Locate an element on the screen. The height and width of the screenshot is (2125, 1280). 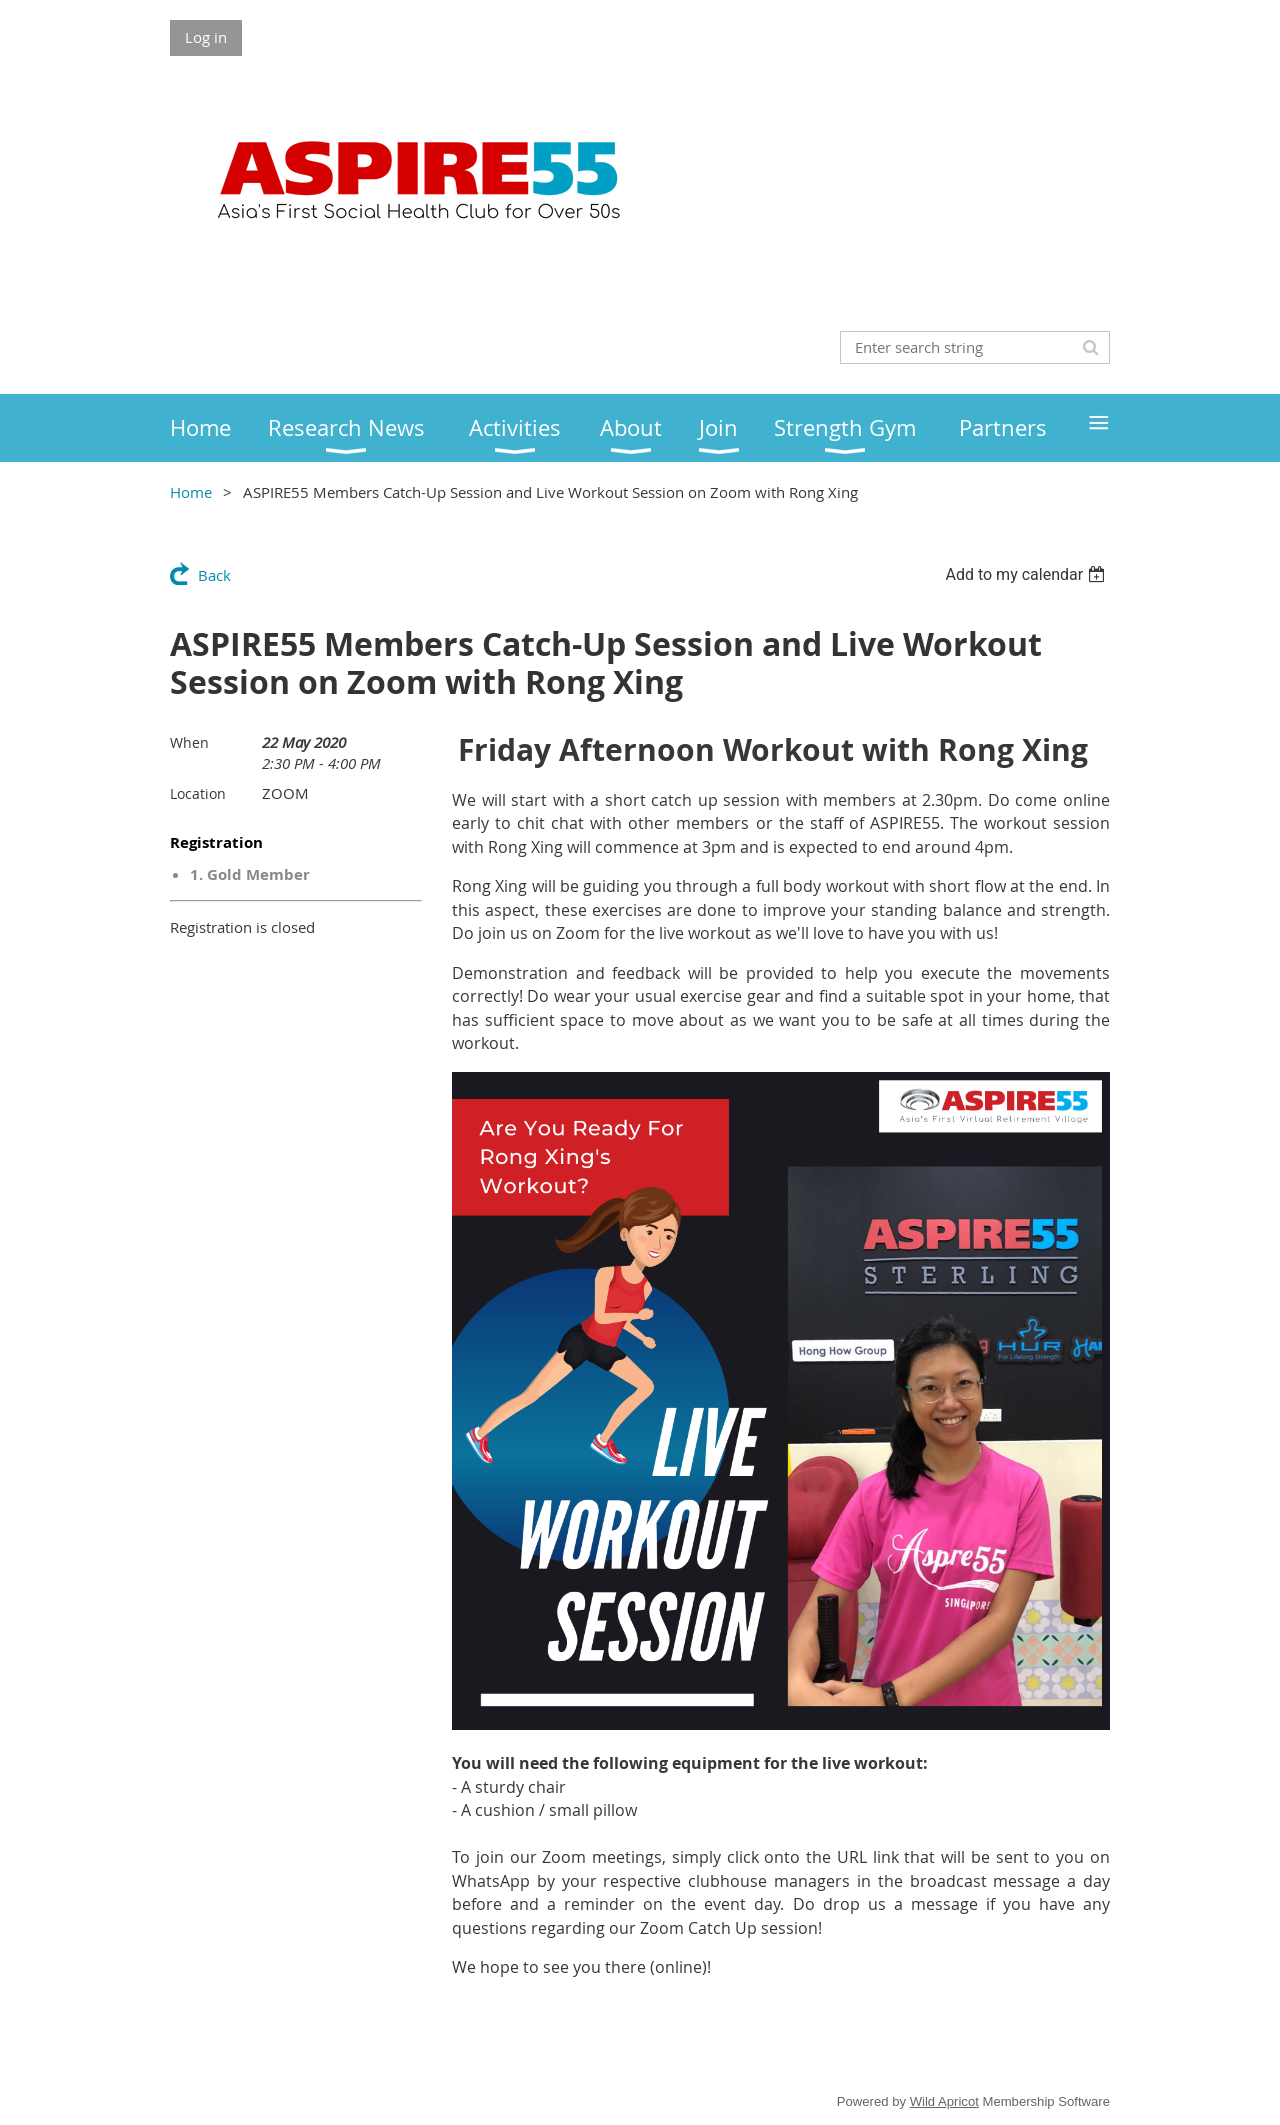
Back is located at coordinates (214, 575).